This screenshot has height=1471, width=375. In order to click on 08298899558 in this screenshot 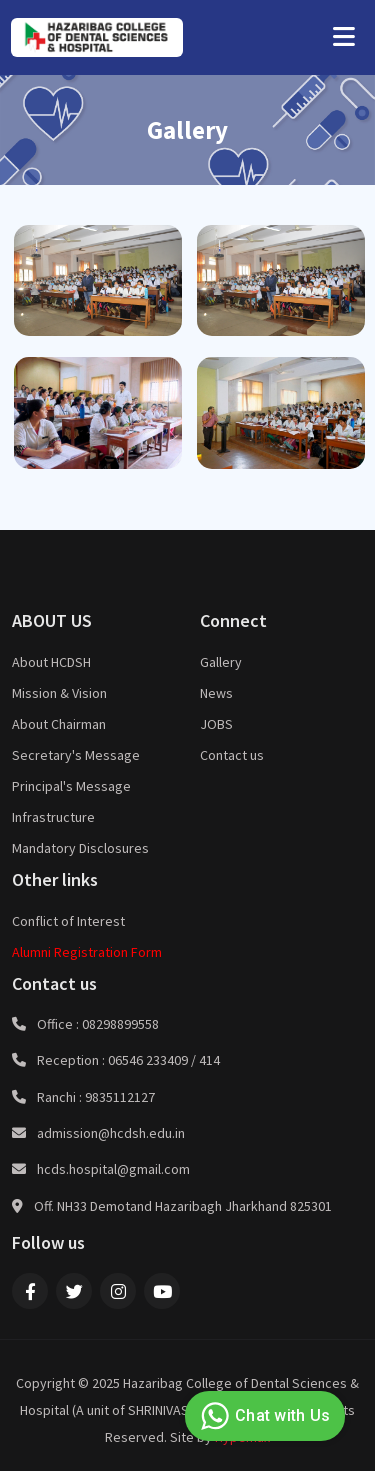, I will do `click(120, 1024)`.